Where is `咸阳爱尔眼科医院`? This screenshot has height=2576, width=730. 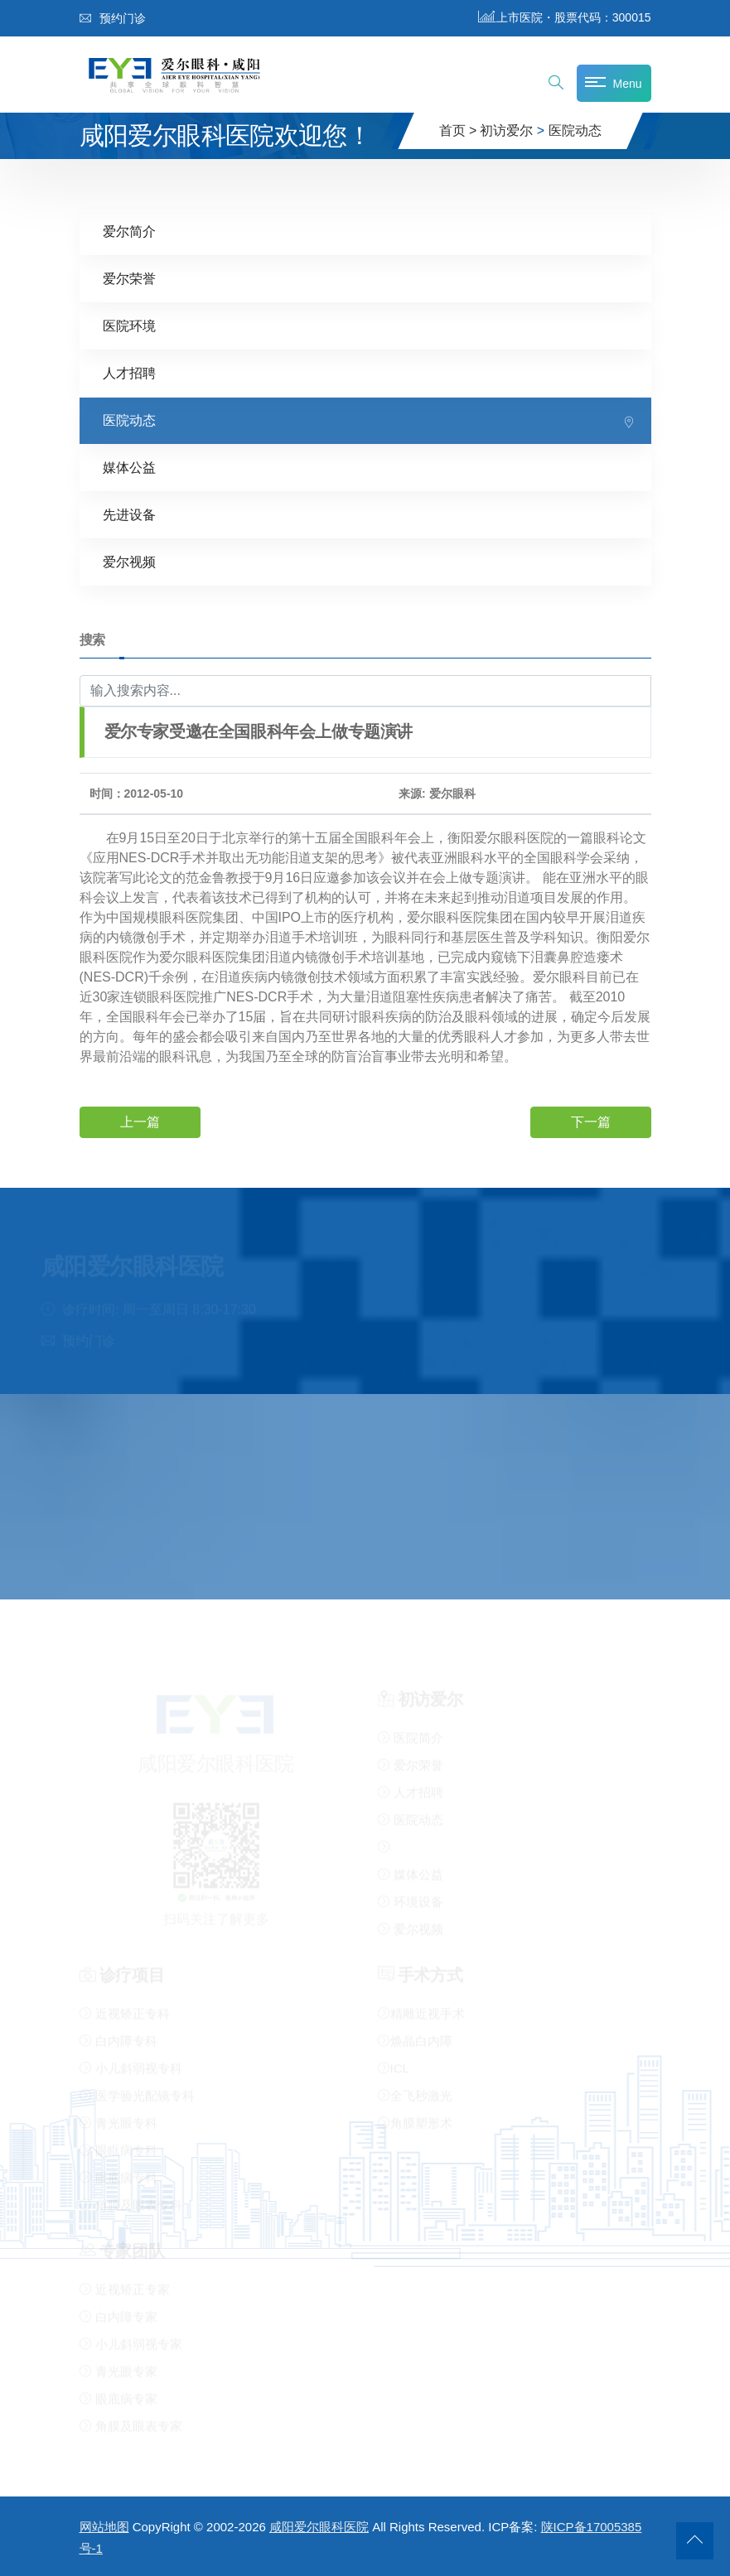 咸阳爱尔眼科医院 is located at coordinates (319, 2527).